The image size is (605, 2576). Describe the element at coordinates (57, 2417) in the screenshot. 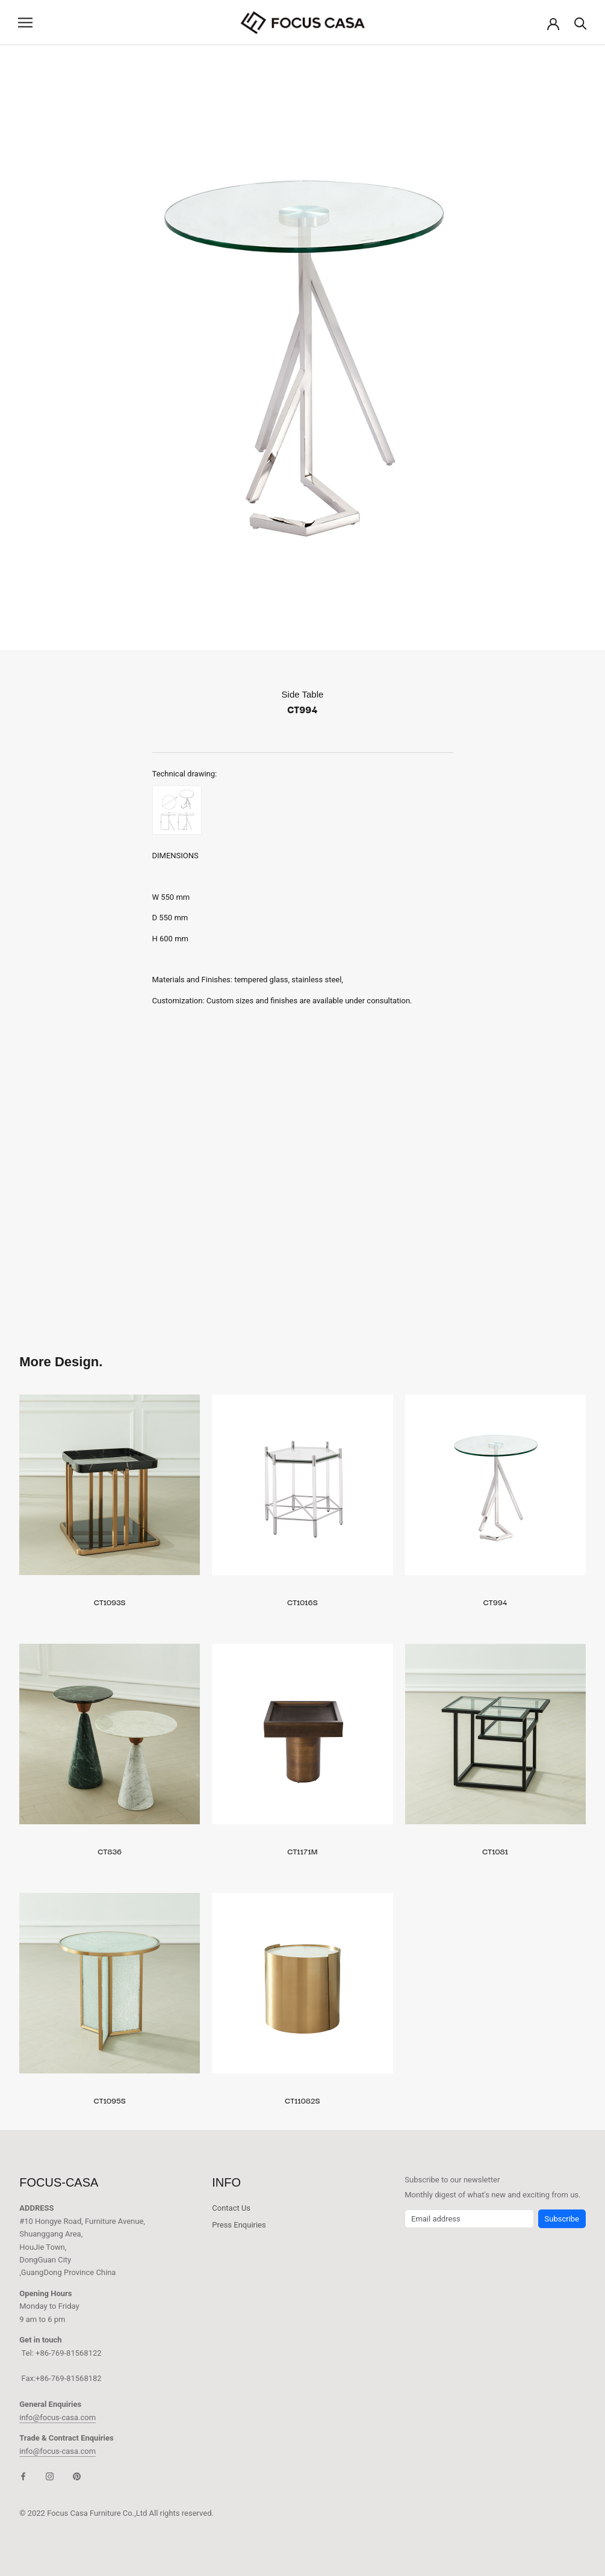

I see `info@focus-casa.com` at that location.